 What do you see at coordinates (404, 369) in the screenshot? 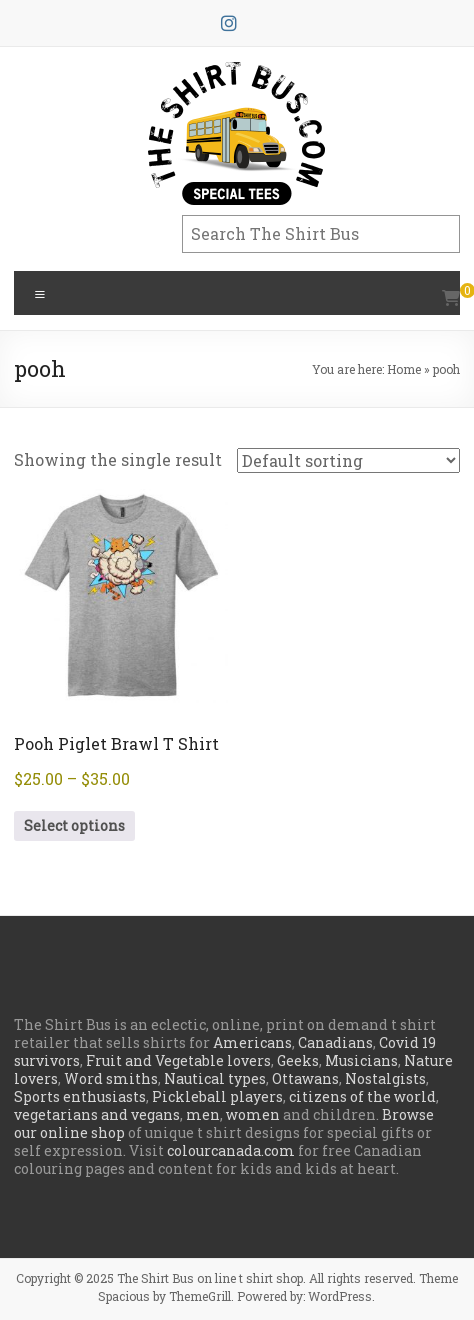
I see `Home` at bounding box center [404, 369].